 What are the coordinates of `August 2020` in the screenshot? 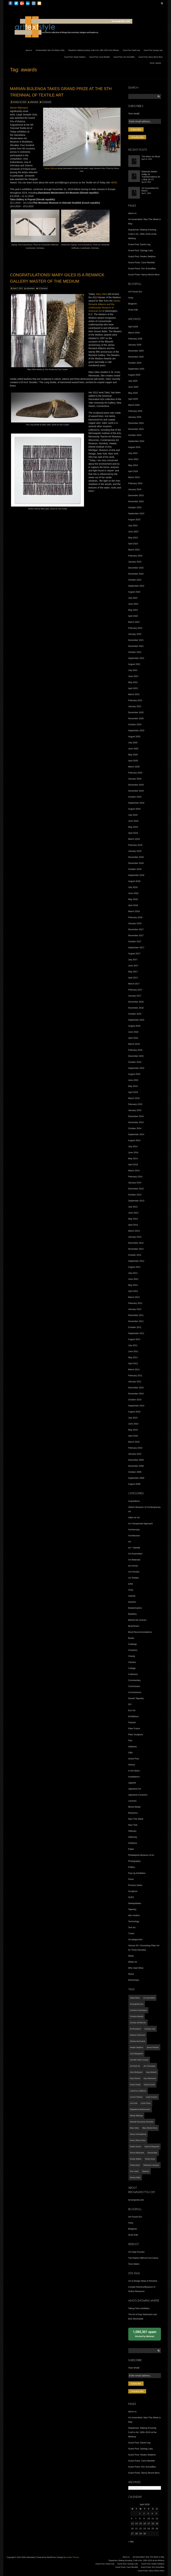 It's located at (134, 736).